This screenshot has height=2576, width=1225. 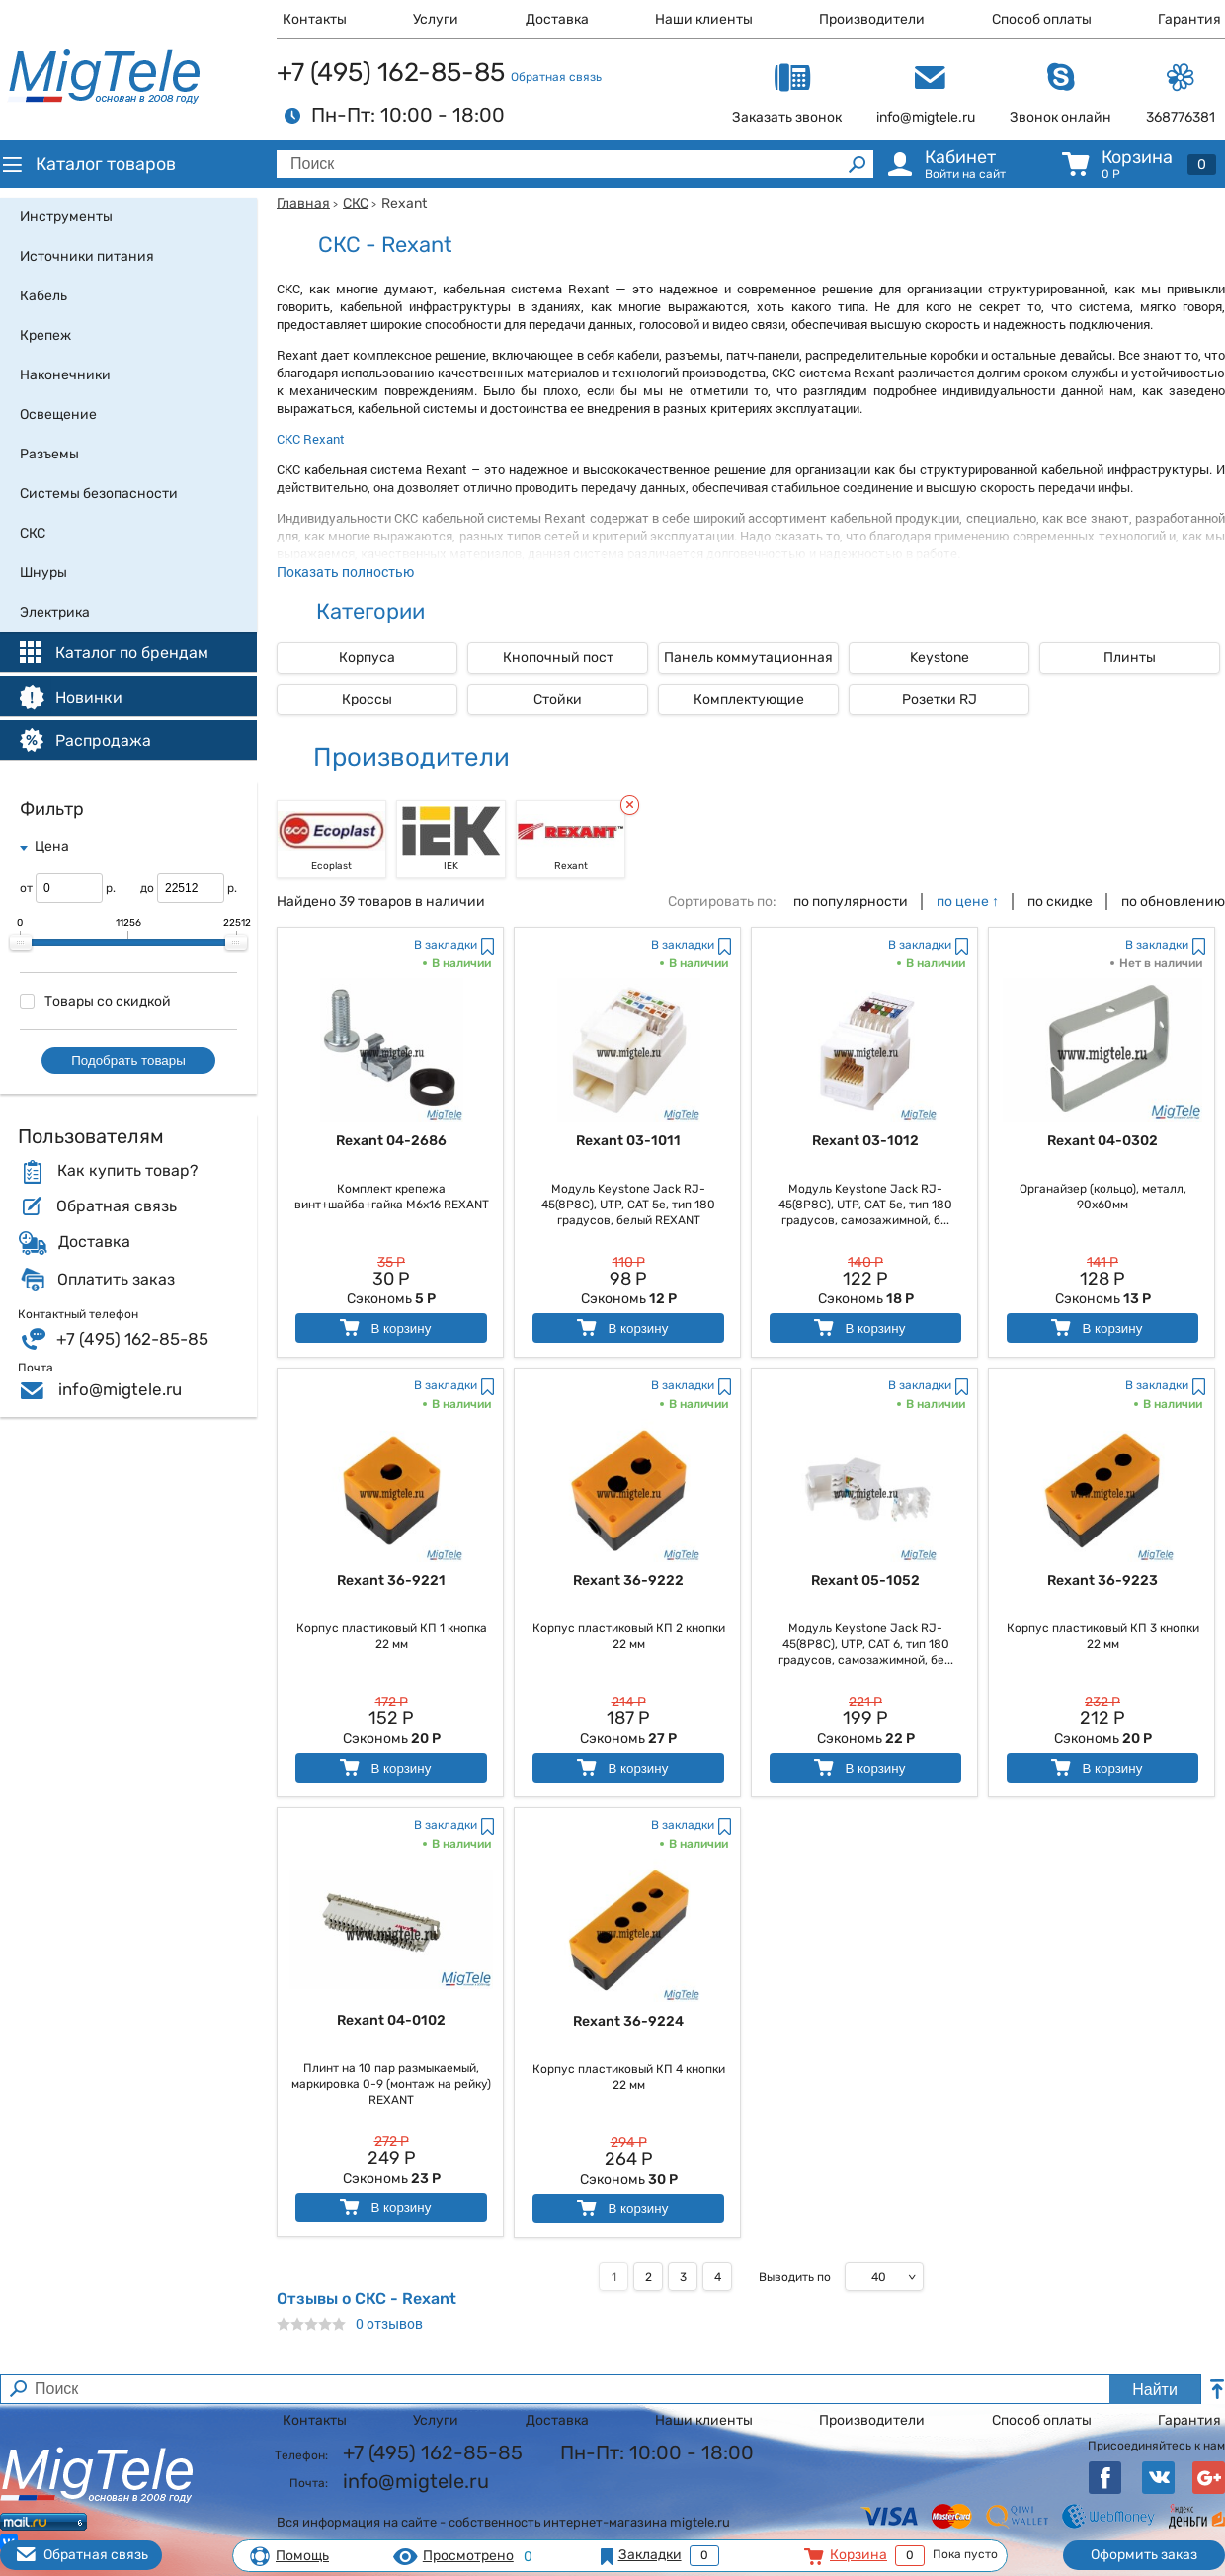 I want to click on info@migtele.ru, so click(x=120, y=1389).